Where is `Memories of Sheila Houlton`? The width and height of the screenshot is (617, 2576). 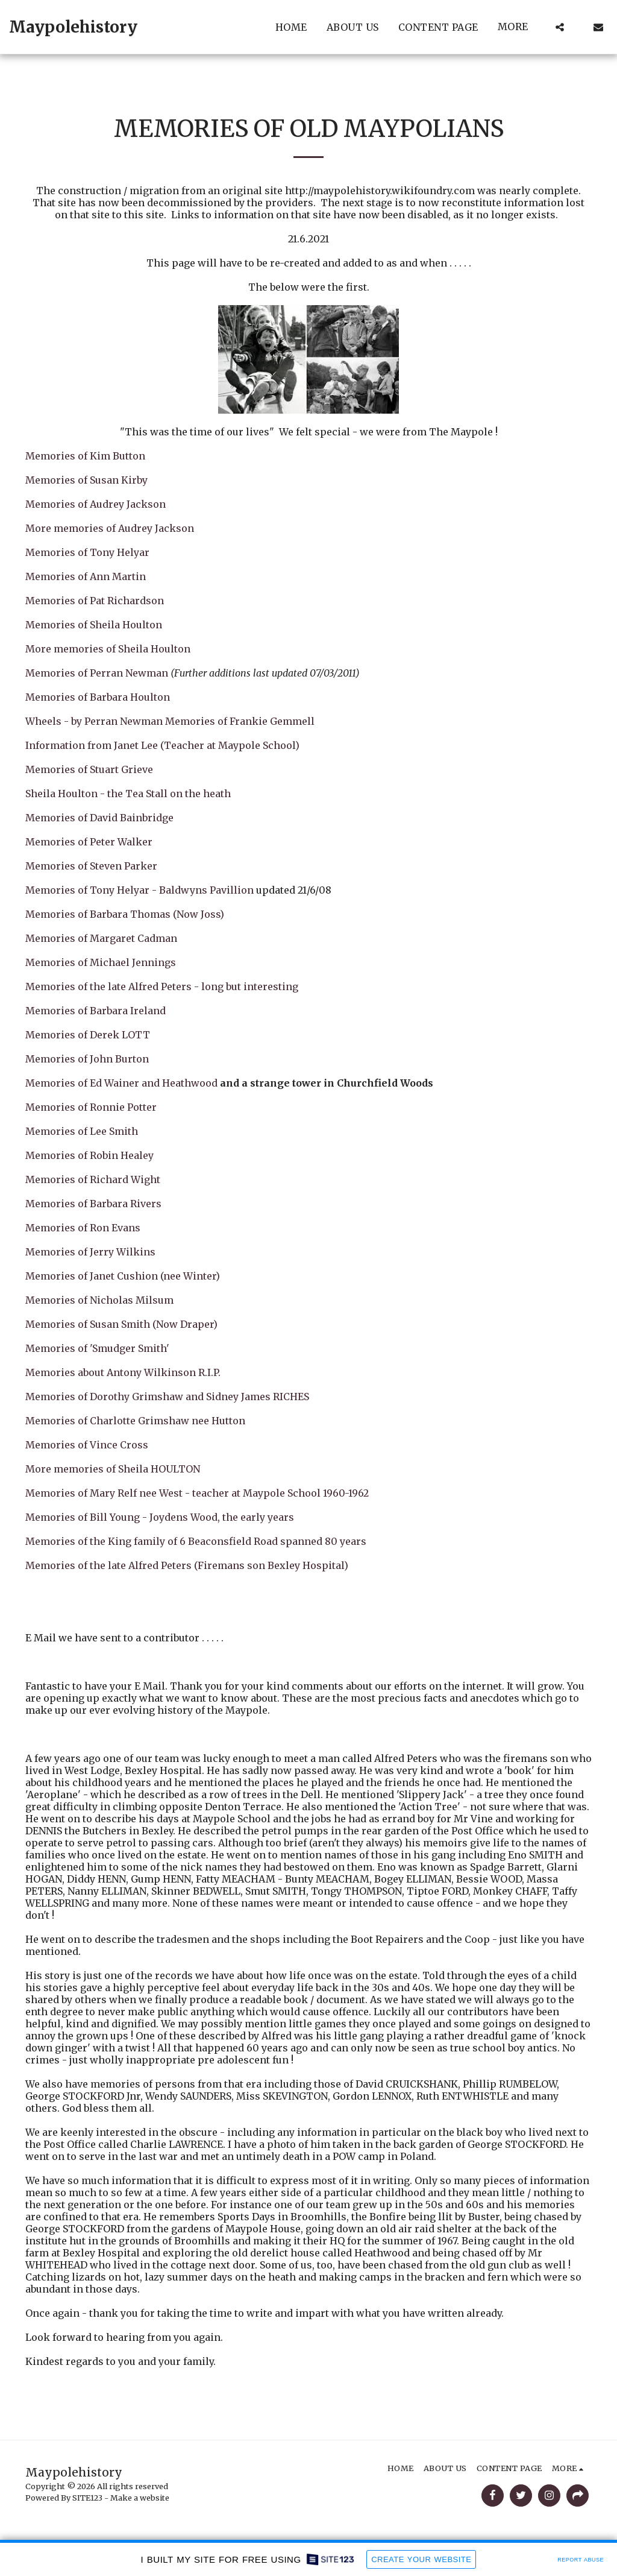 Memories of Sheila Houlton is located at coordinates (93, 625).